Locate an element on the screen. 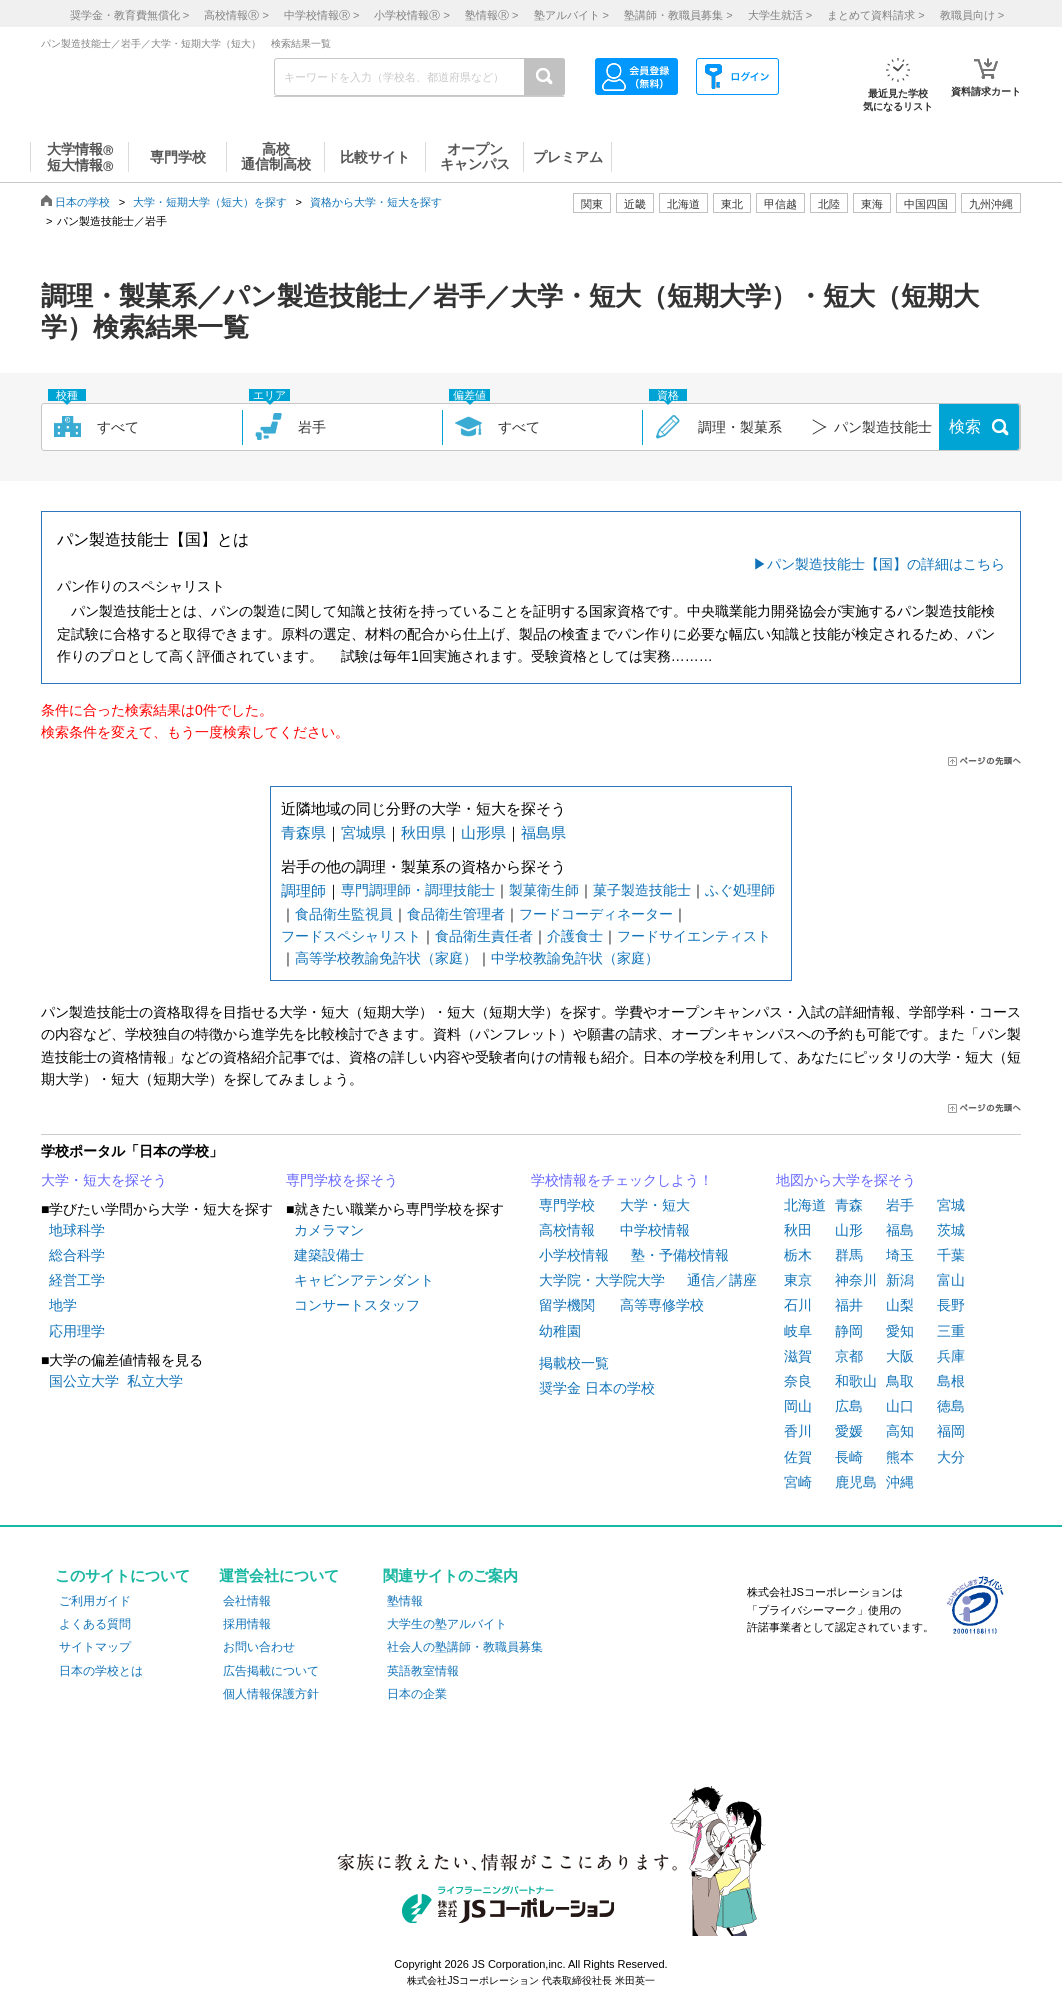 The width and height of the screenshot is (1062, 1989). 検索 is located at coordinates (965, 426).